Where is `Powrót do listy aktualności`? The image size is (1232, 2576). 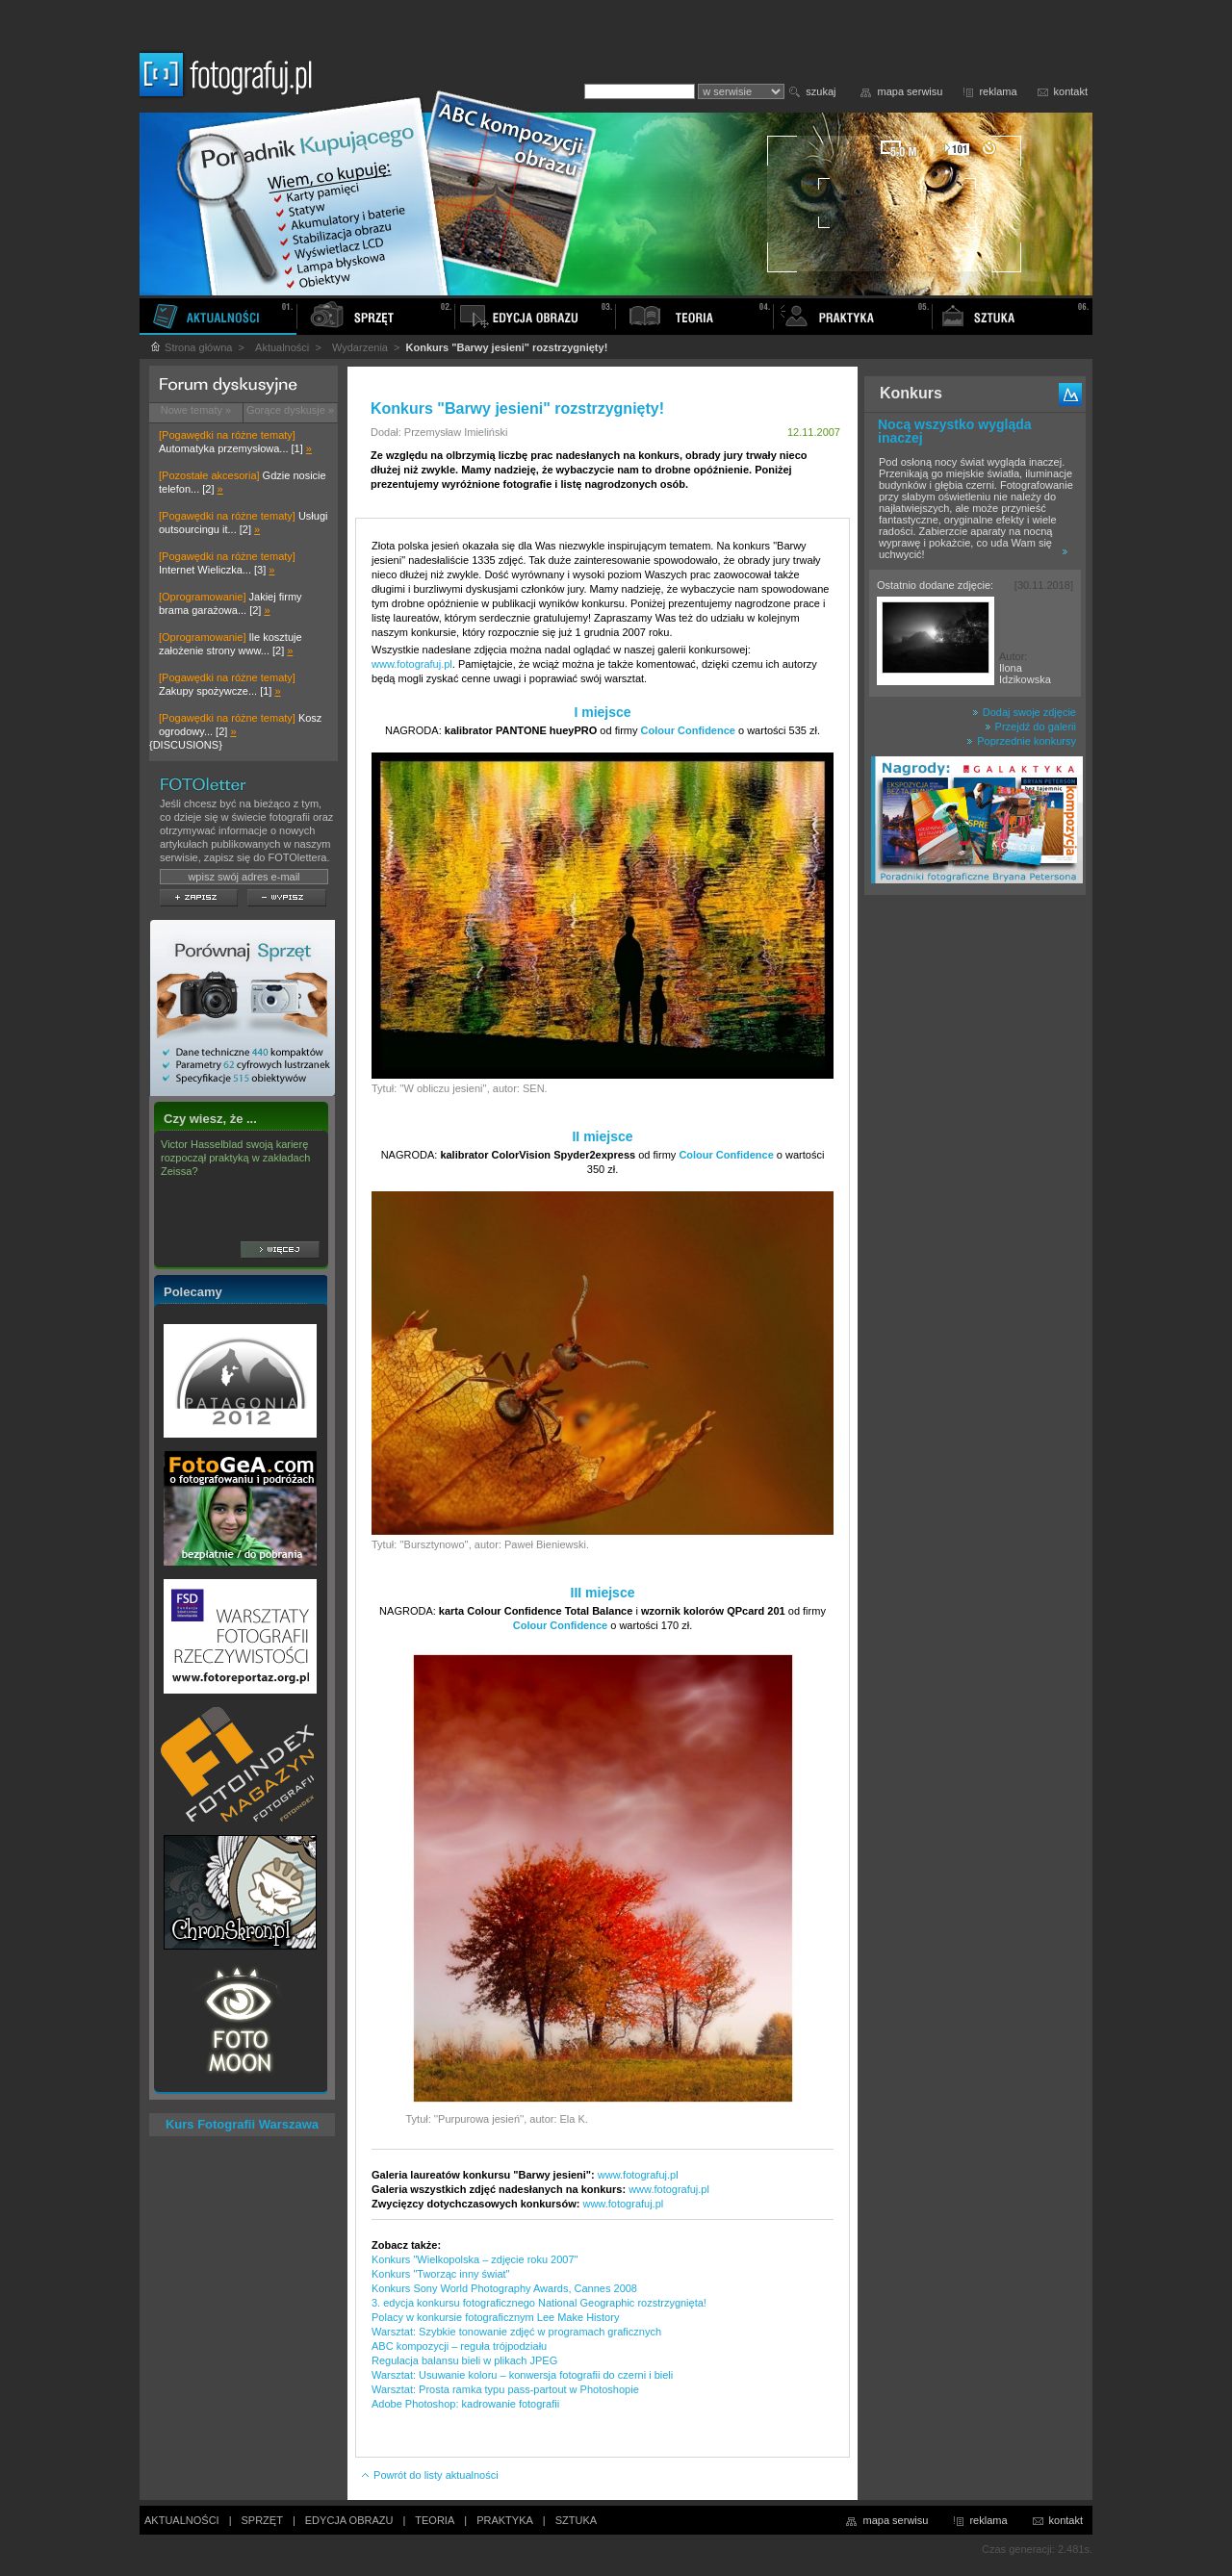
Powrót do listy aktualności is located at coordinates (429, 2475).